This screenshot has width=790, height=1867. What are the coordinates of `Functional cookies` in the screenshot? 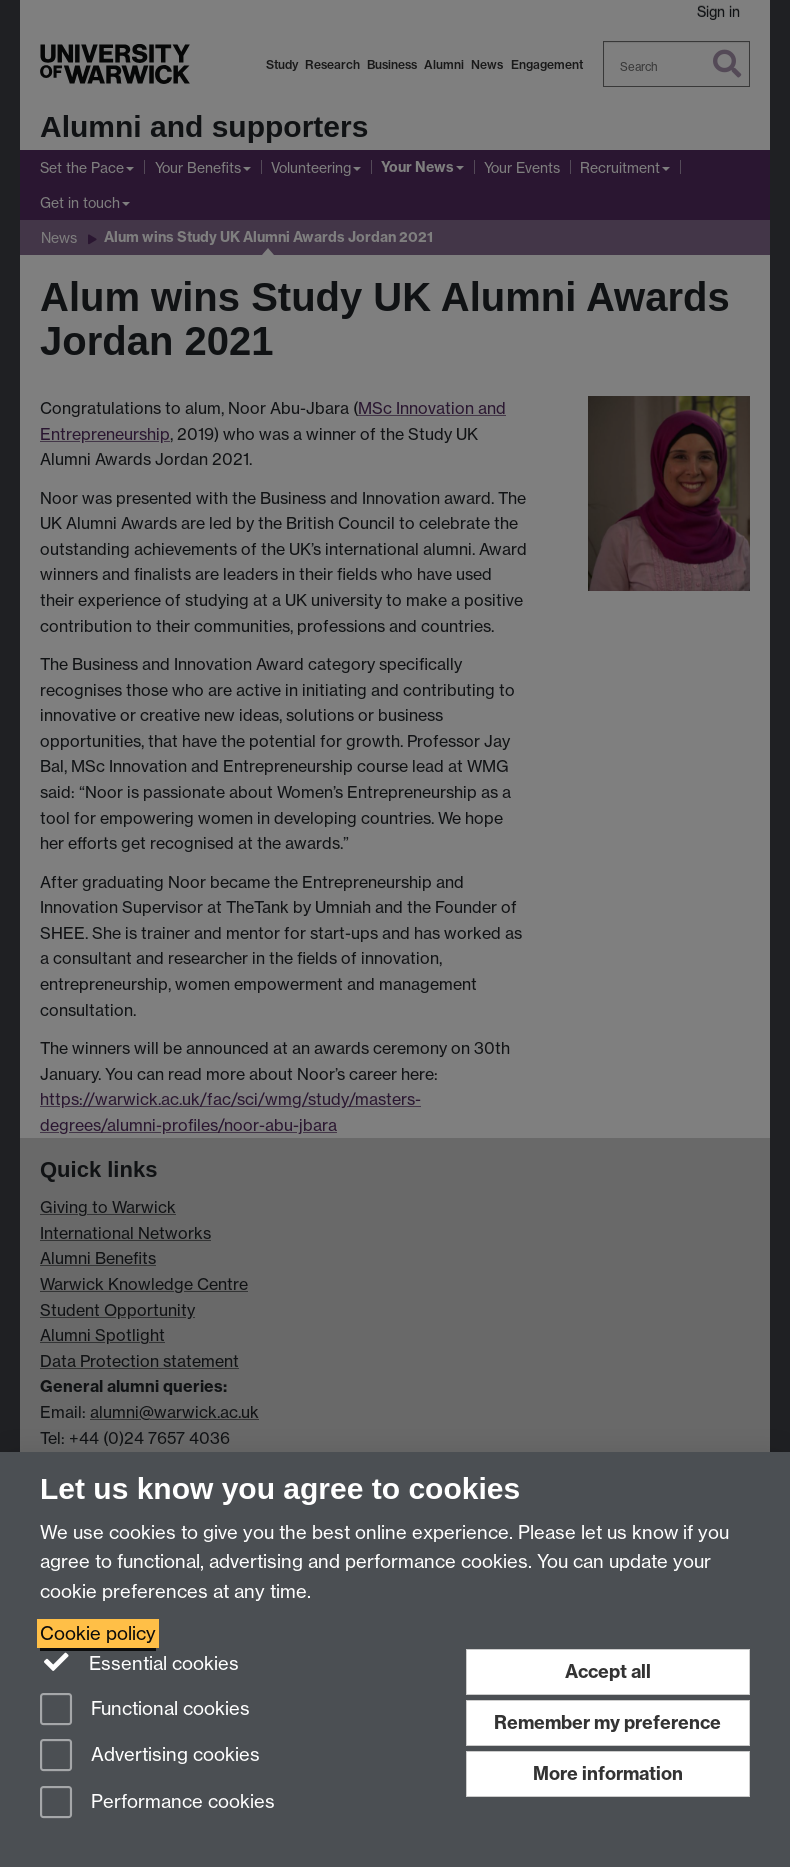 It's located at (145, 1710).